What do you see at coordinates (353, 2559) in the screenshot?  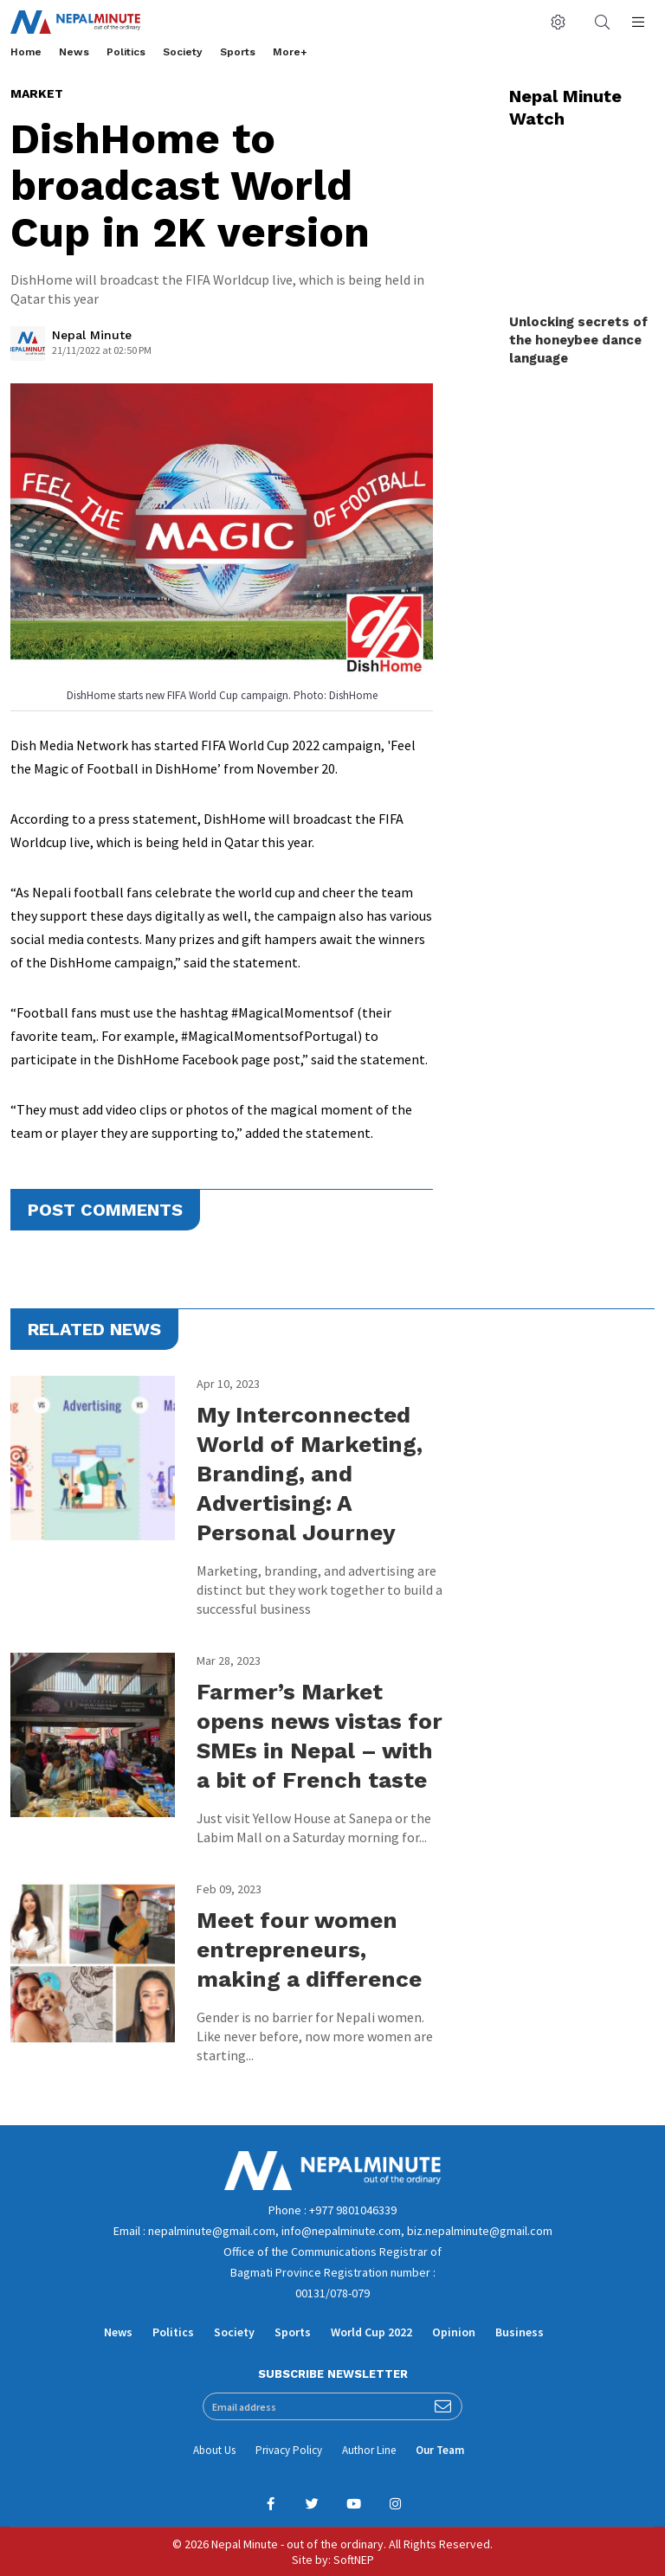 I see `SoftNEP` at bounding box center [353, 2559].